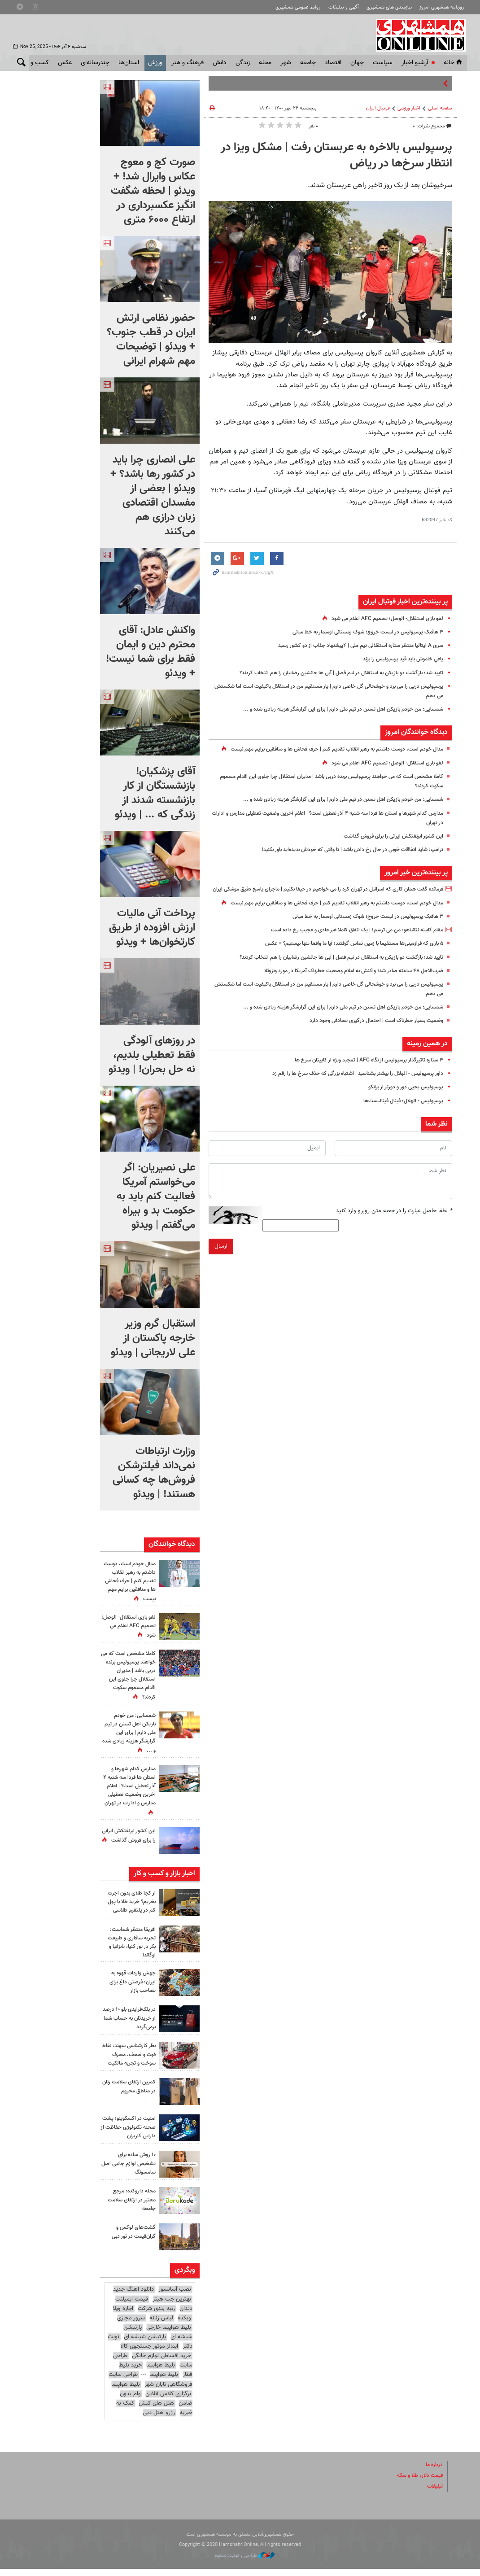  Describe the element at coordinates (150, 2387) in the screenshot. I see `طراحی سایت فروشگاهی تابان شهر` at that location.